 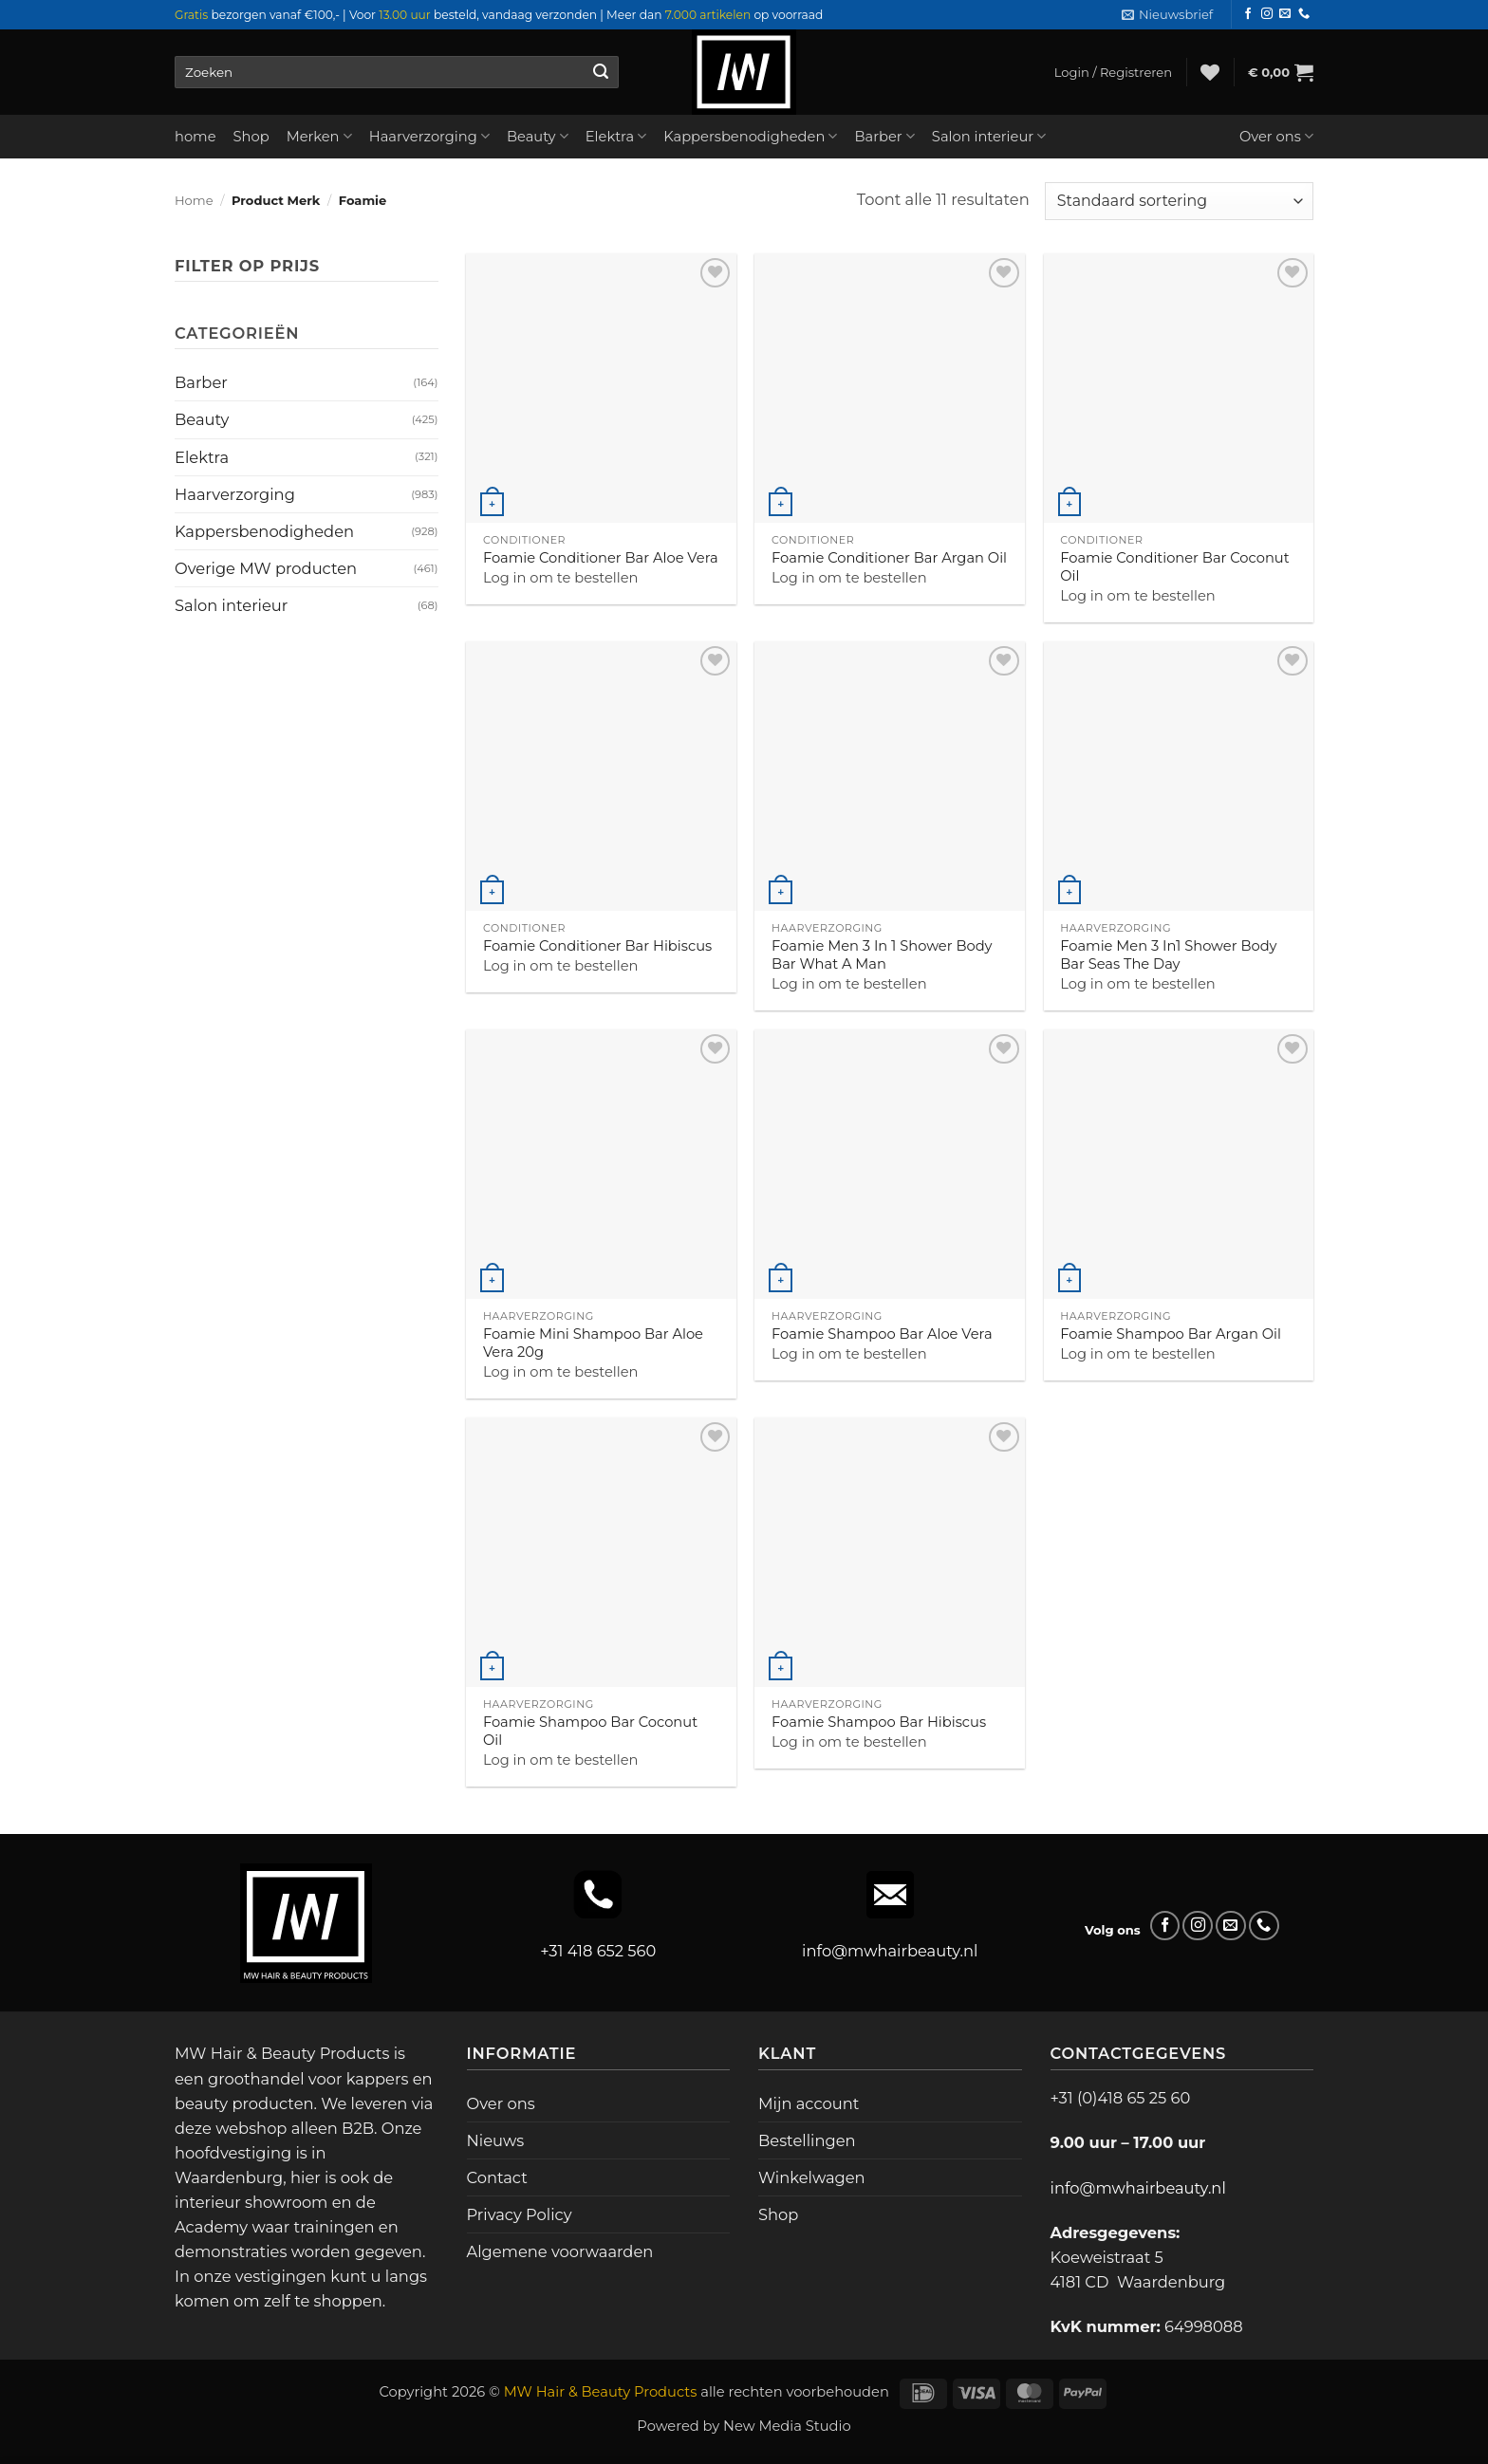 What do you see at coordinates (807, 2140) in the screenshot?
I see `Bestellingen` at bounding box center [807, 2140].